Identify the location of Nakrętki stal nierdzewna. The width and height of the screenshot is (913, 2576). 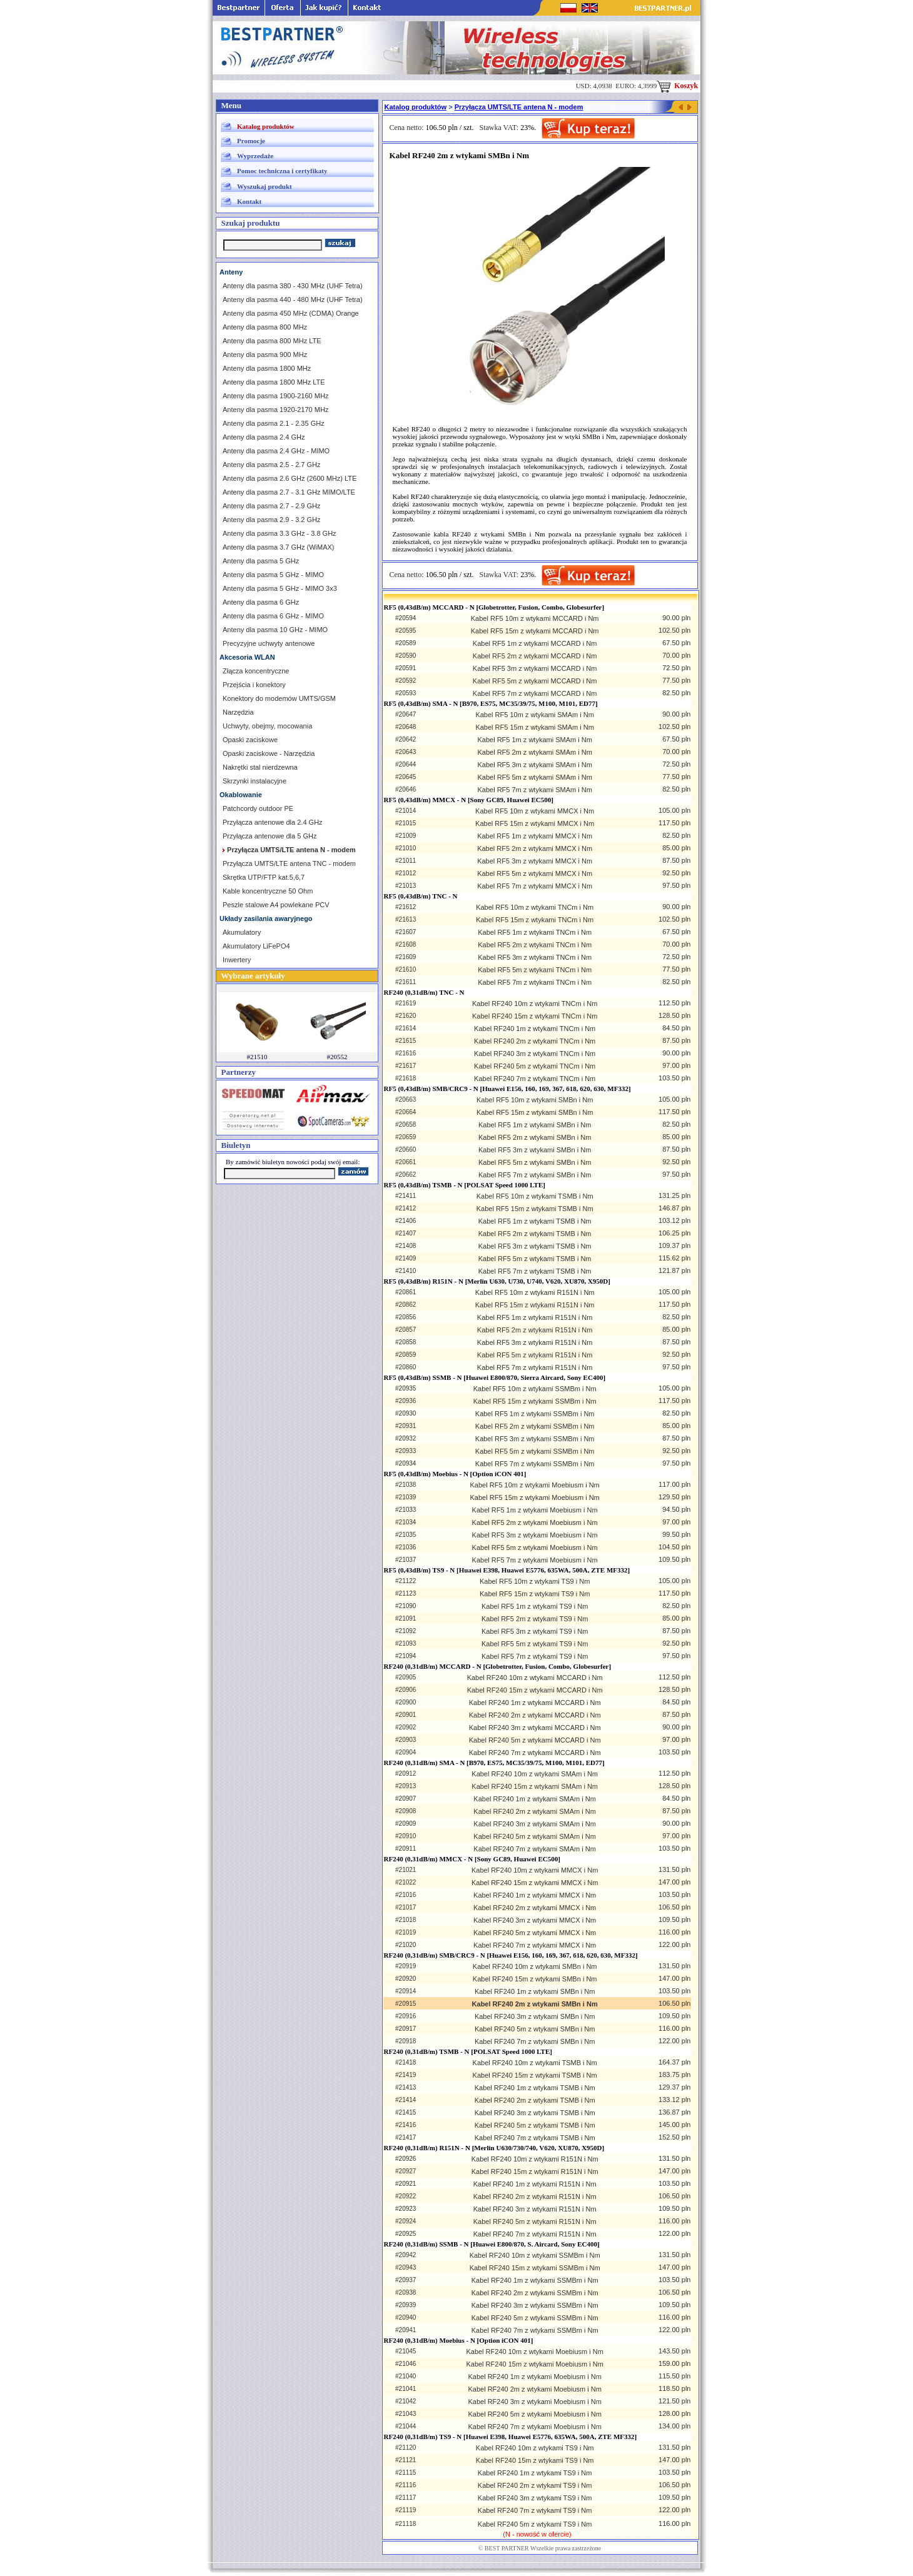
(260, 767).